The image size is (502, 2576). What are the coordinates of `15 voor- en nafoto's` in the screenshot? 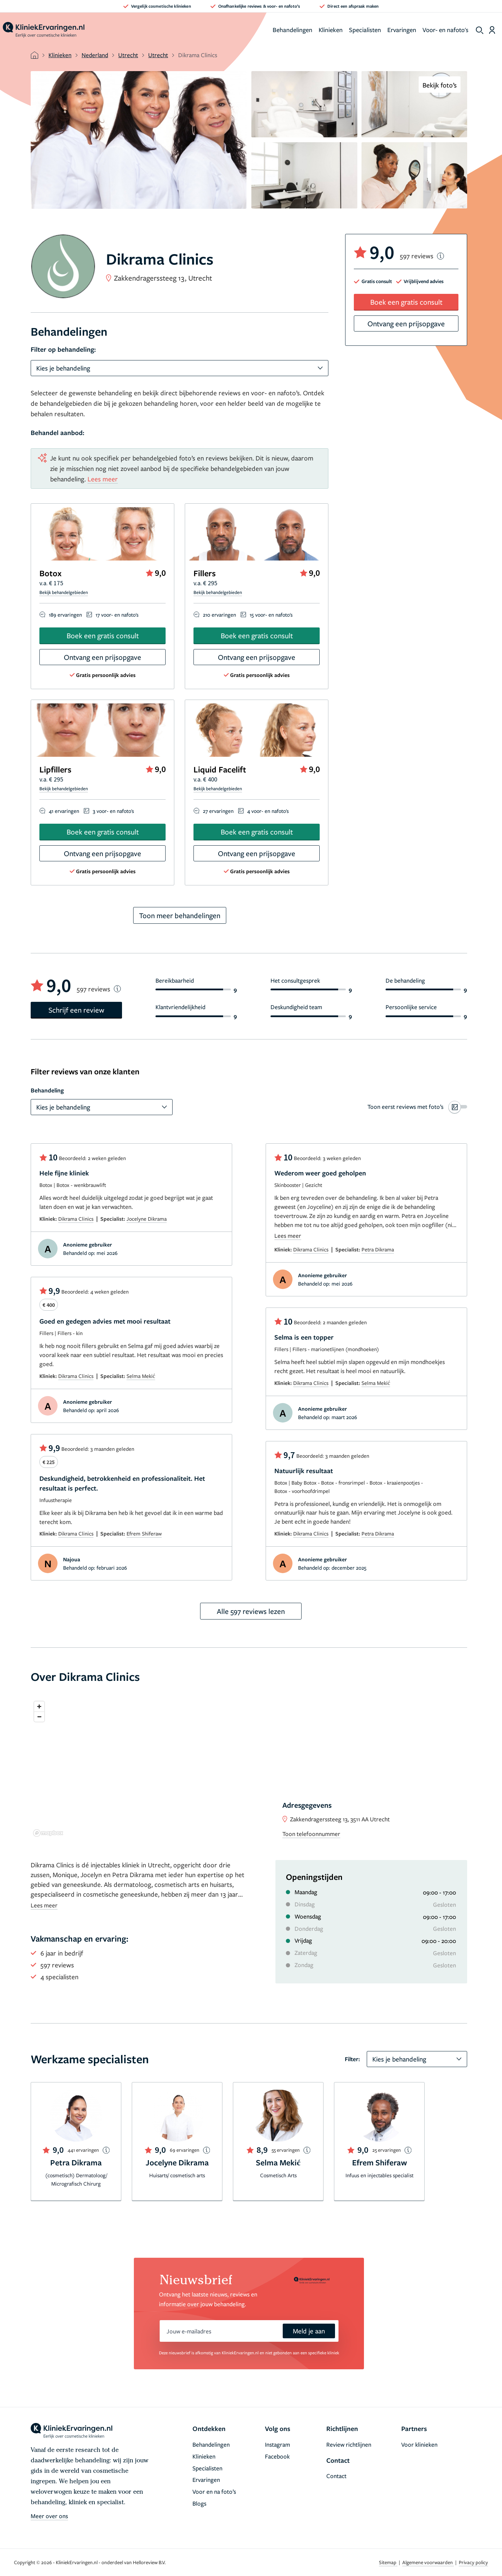 It's located at (271, 614).